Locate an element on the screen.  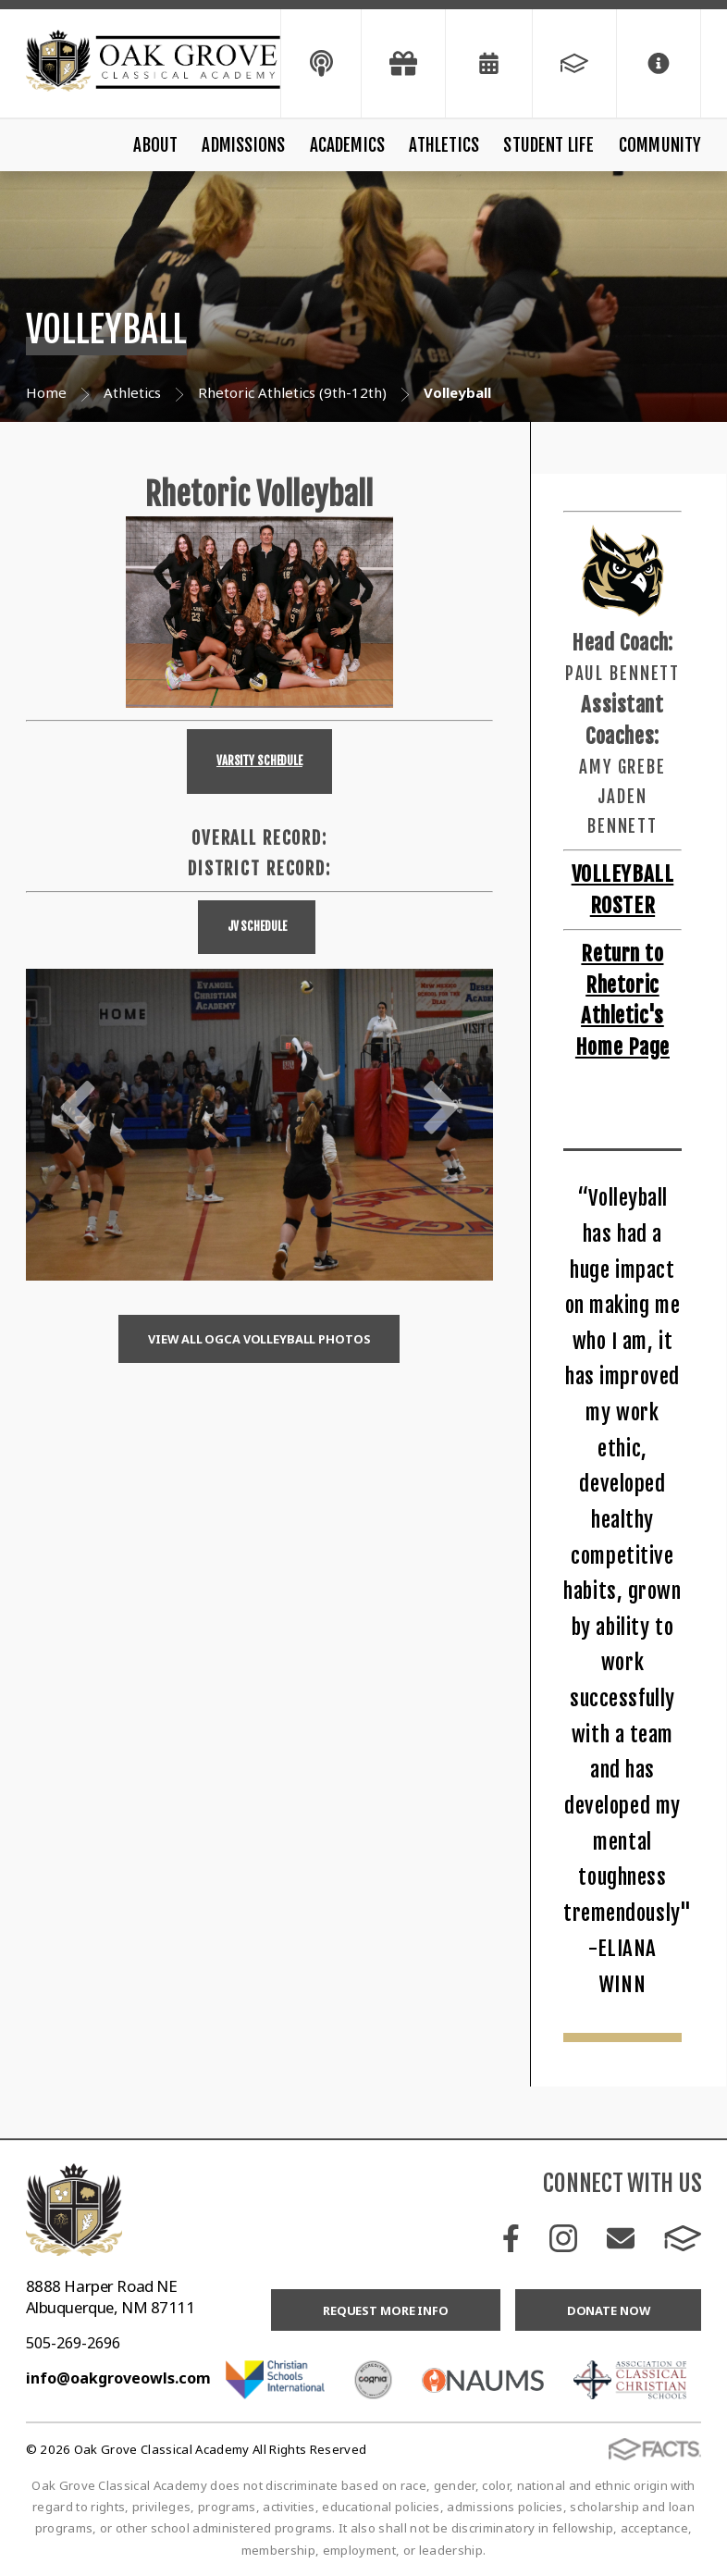
Instagram is located at coordinates (563, 2238).